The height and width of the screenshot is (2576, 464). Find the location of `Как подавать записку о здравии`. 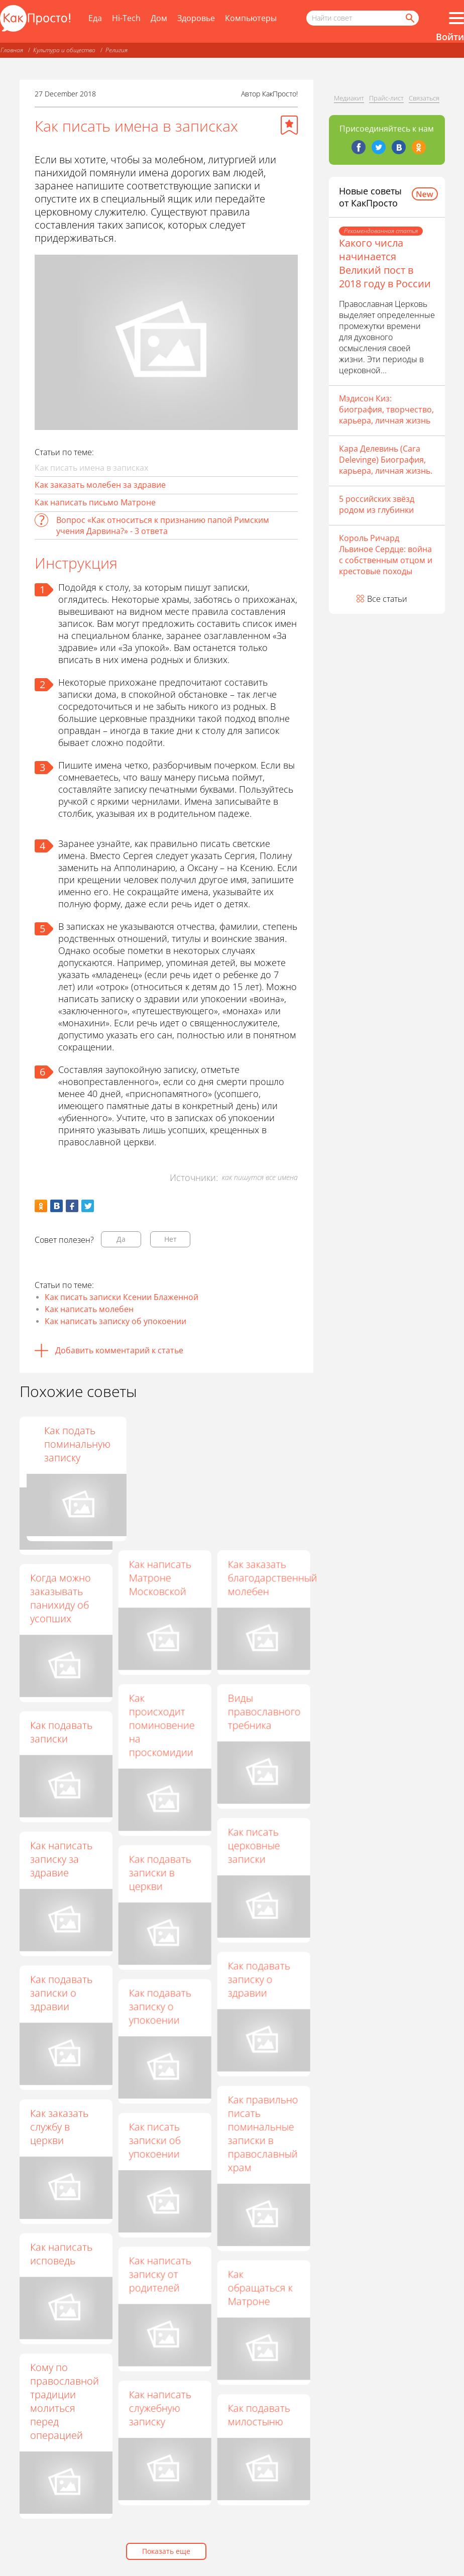

Как подавать записку о здравии is located at coordinates (258, 1979).